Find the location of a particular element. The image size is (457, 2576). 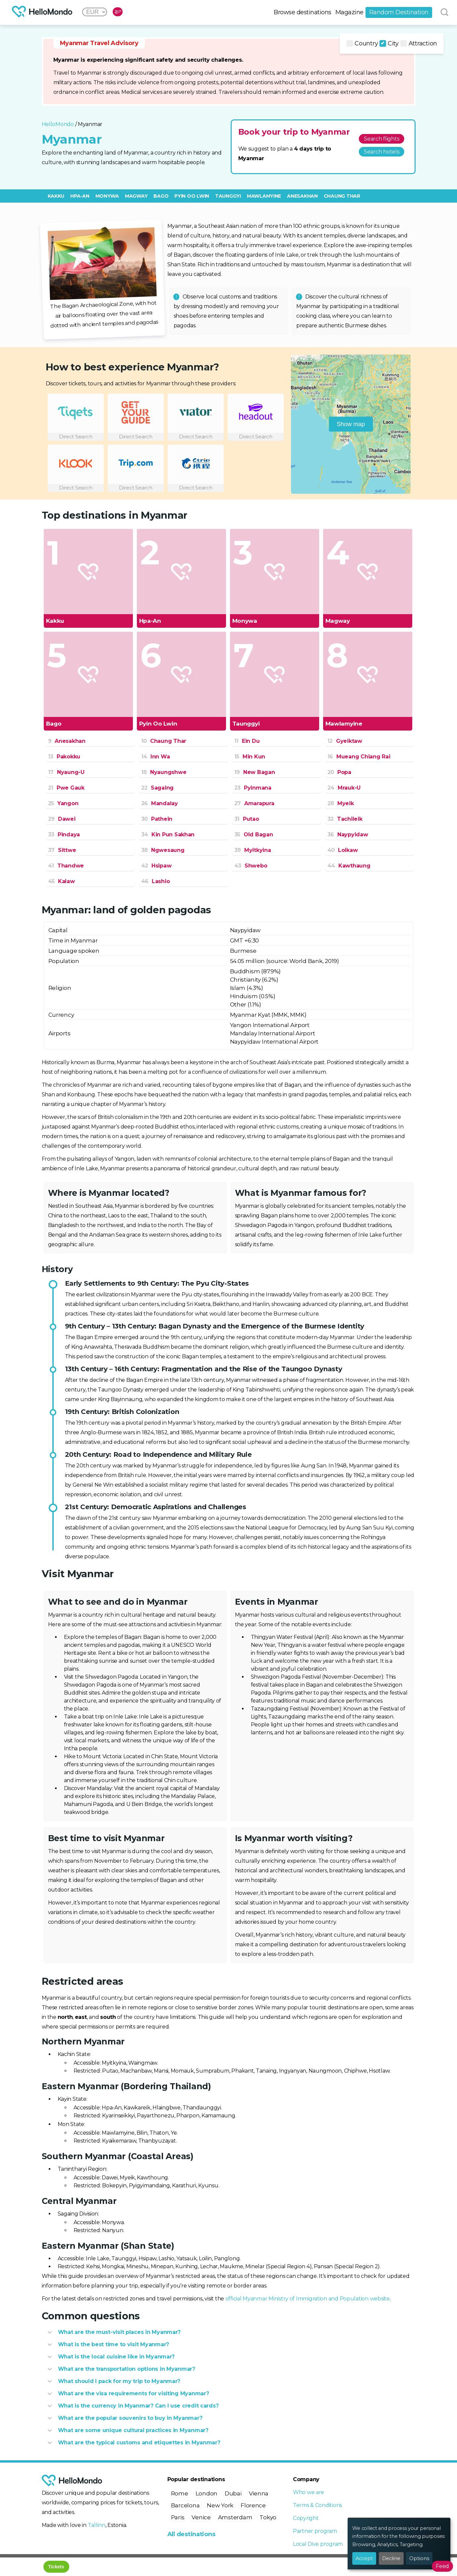

Bago is located at coordinates (160, 196).